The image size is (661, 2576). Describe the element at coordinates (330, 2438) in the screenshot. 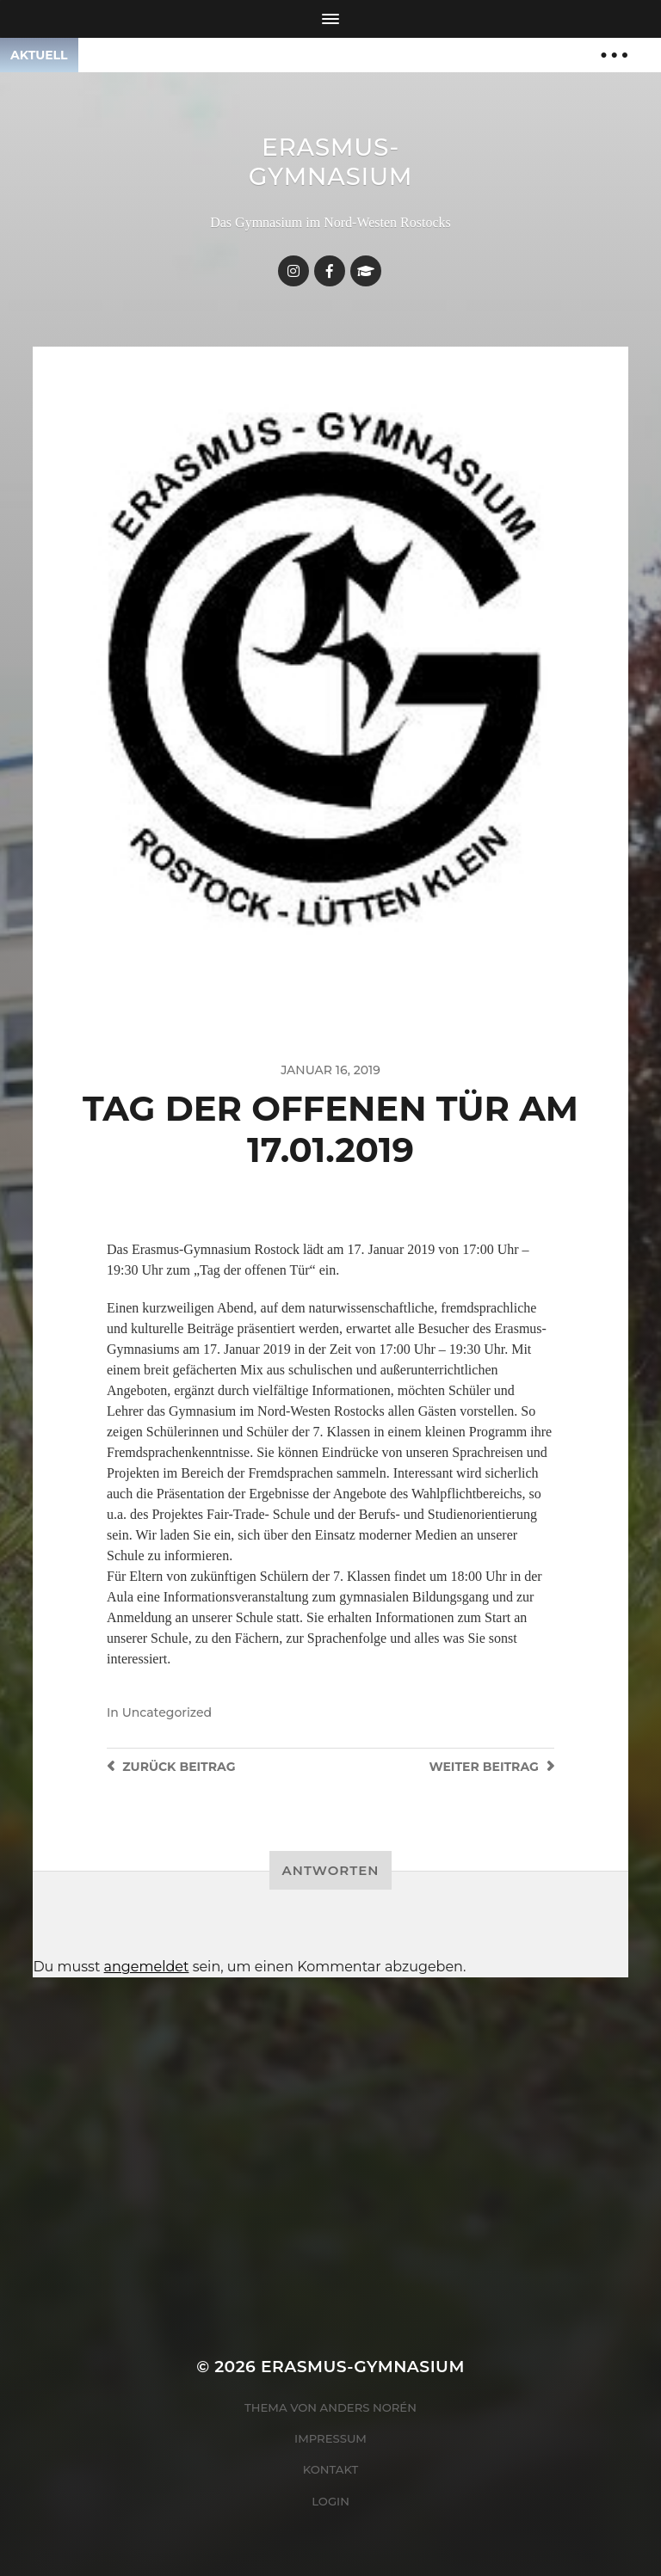

I see `Impressum` at that location.